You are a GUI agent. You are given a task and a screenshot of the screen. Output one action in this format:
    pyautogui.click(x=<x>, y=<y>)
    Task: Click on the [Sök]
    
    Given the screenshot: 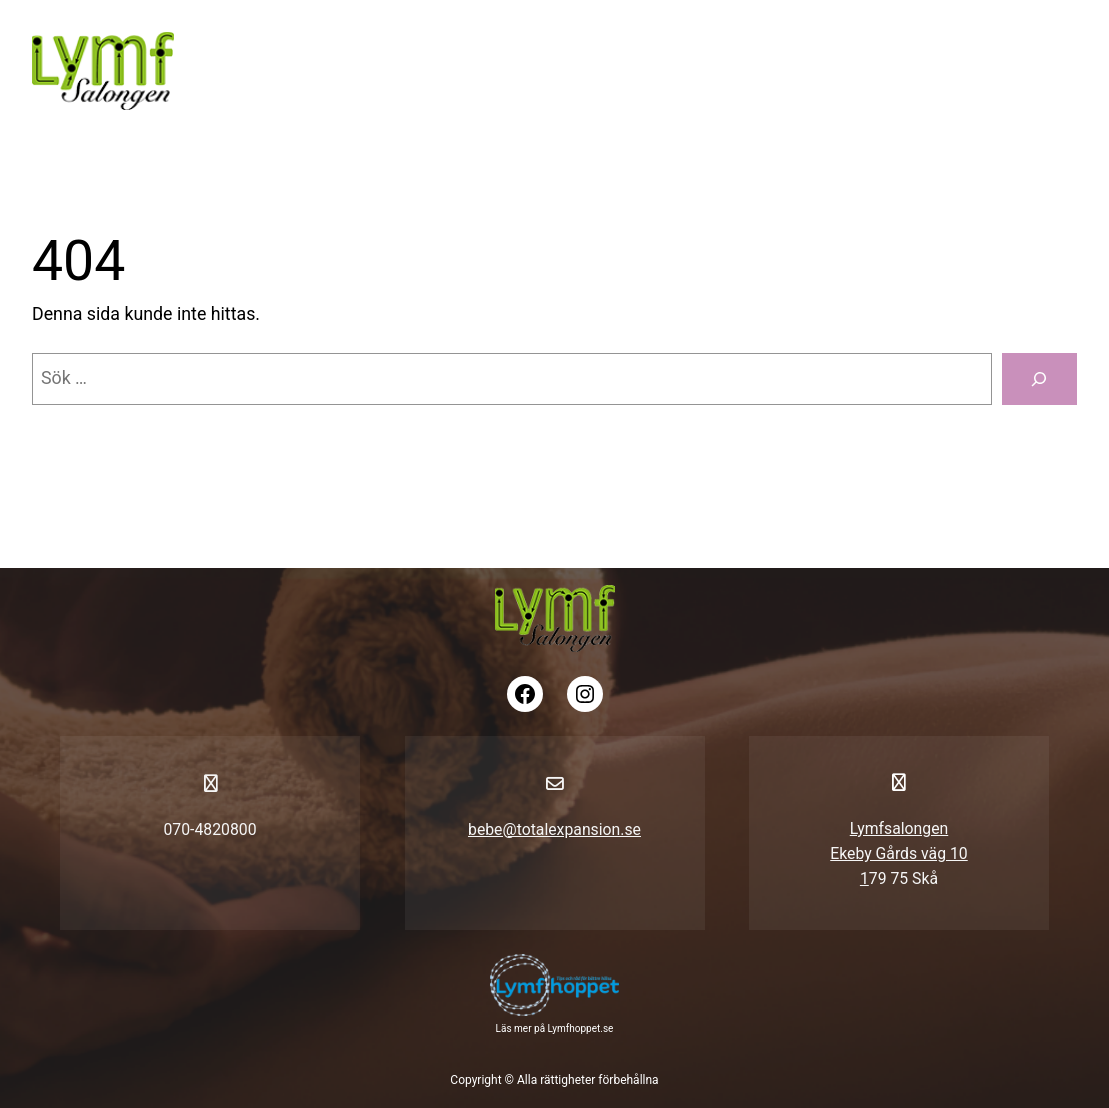 What is the action you would take?
    pyautogui.click(x=1039, y=379)
    